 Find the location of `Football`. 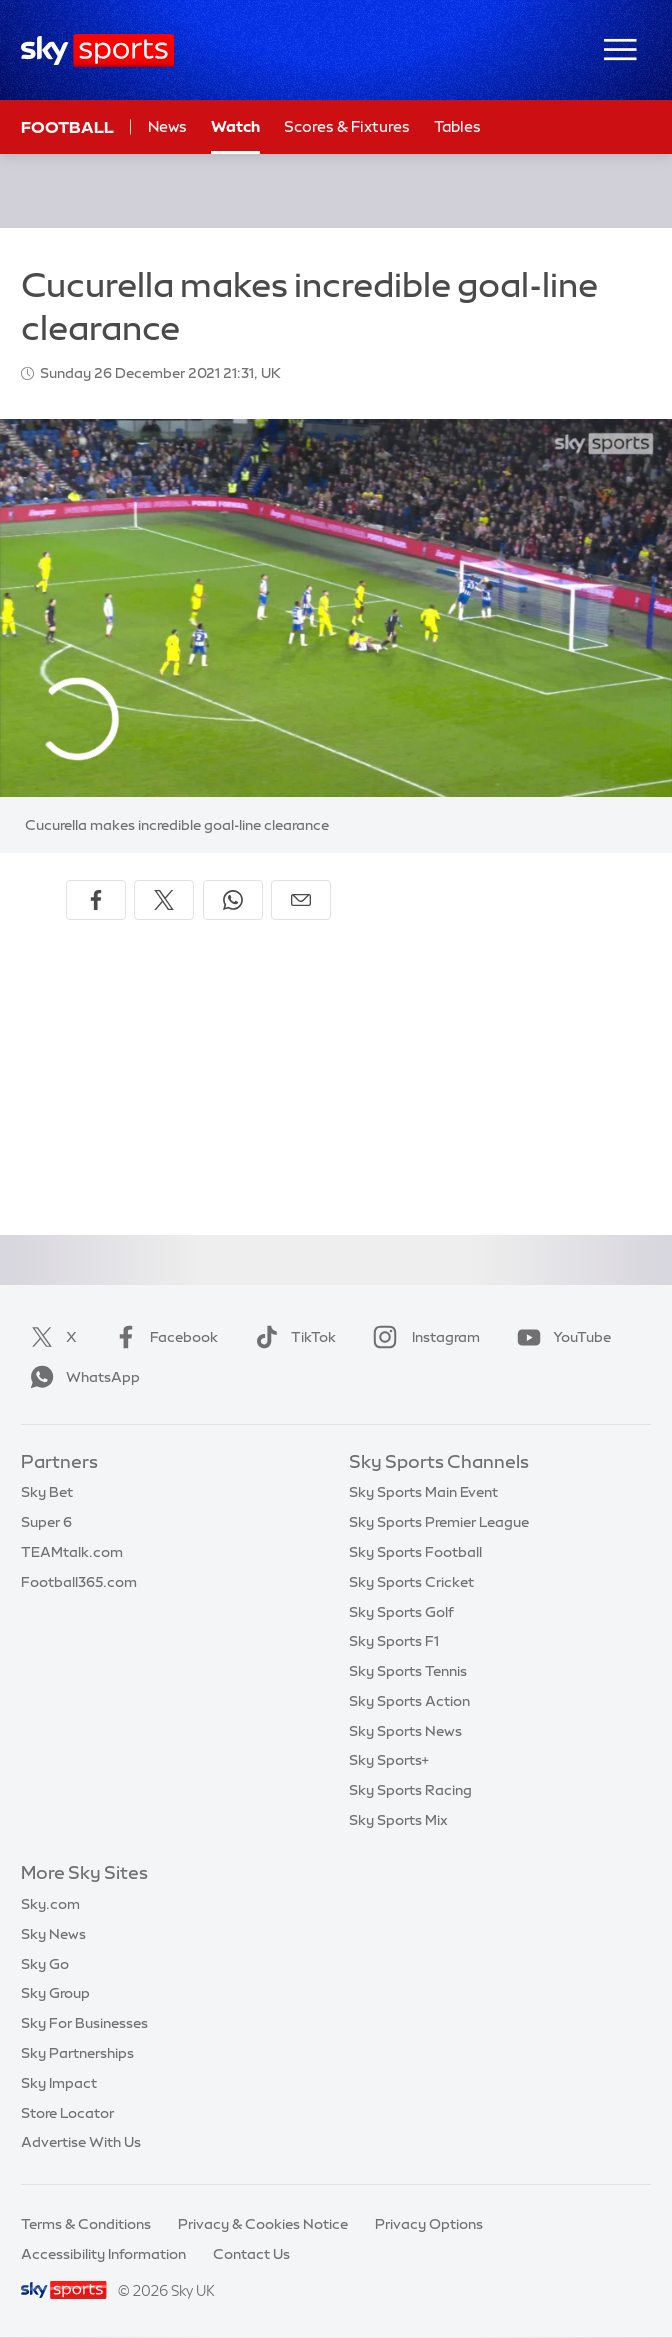

Football is located at coordinates (67, 127).